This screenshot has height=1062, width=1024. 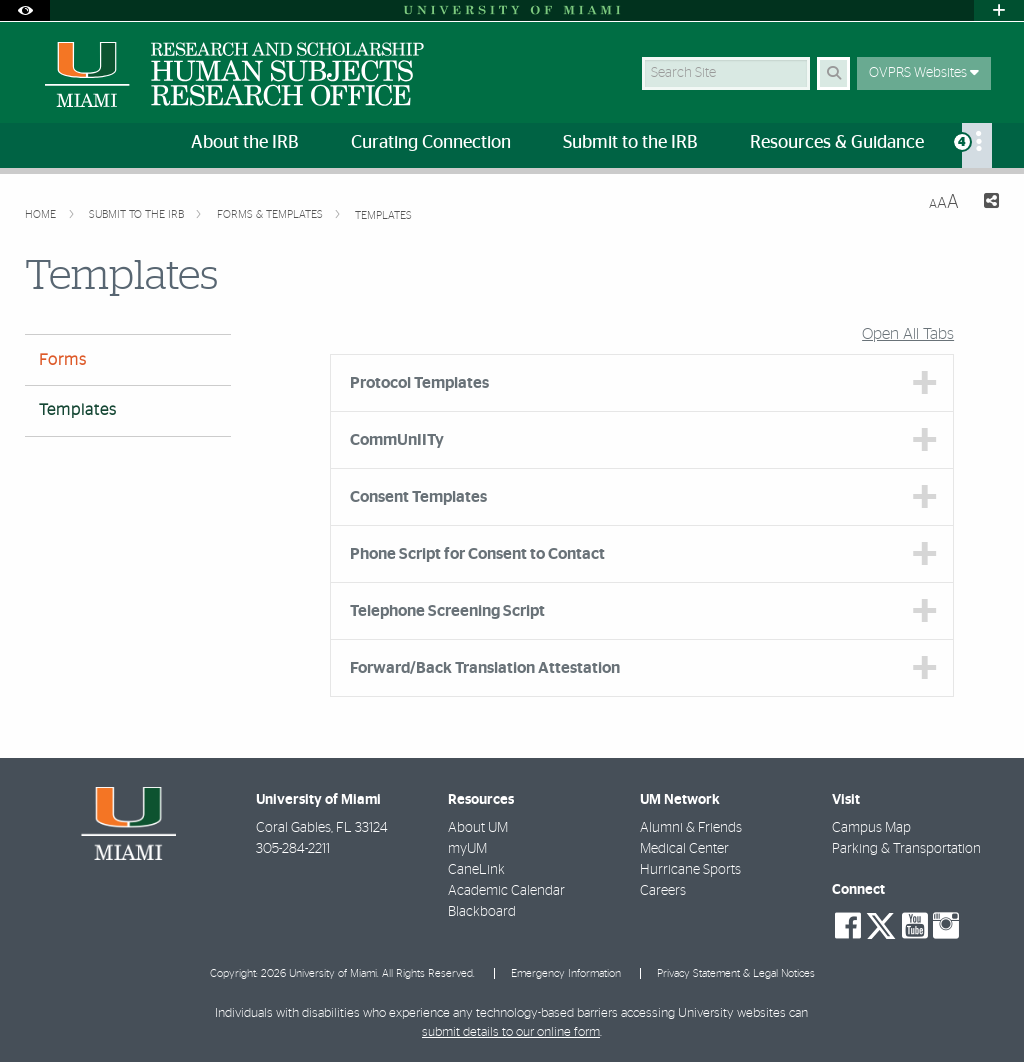 What do you see at coordinates (476, 870) in the screenshot?
I see `CaneLink` at bounding box center [476, 870].